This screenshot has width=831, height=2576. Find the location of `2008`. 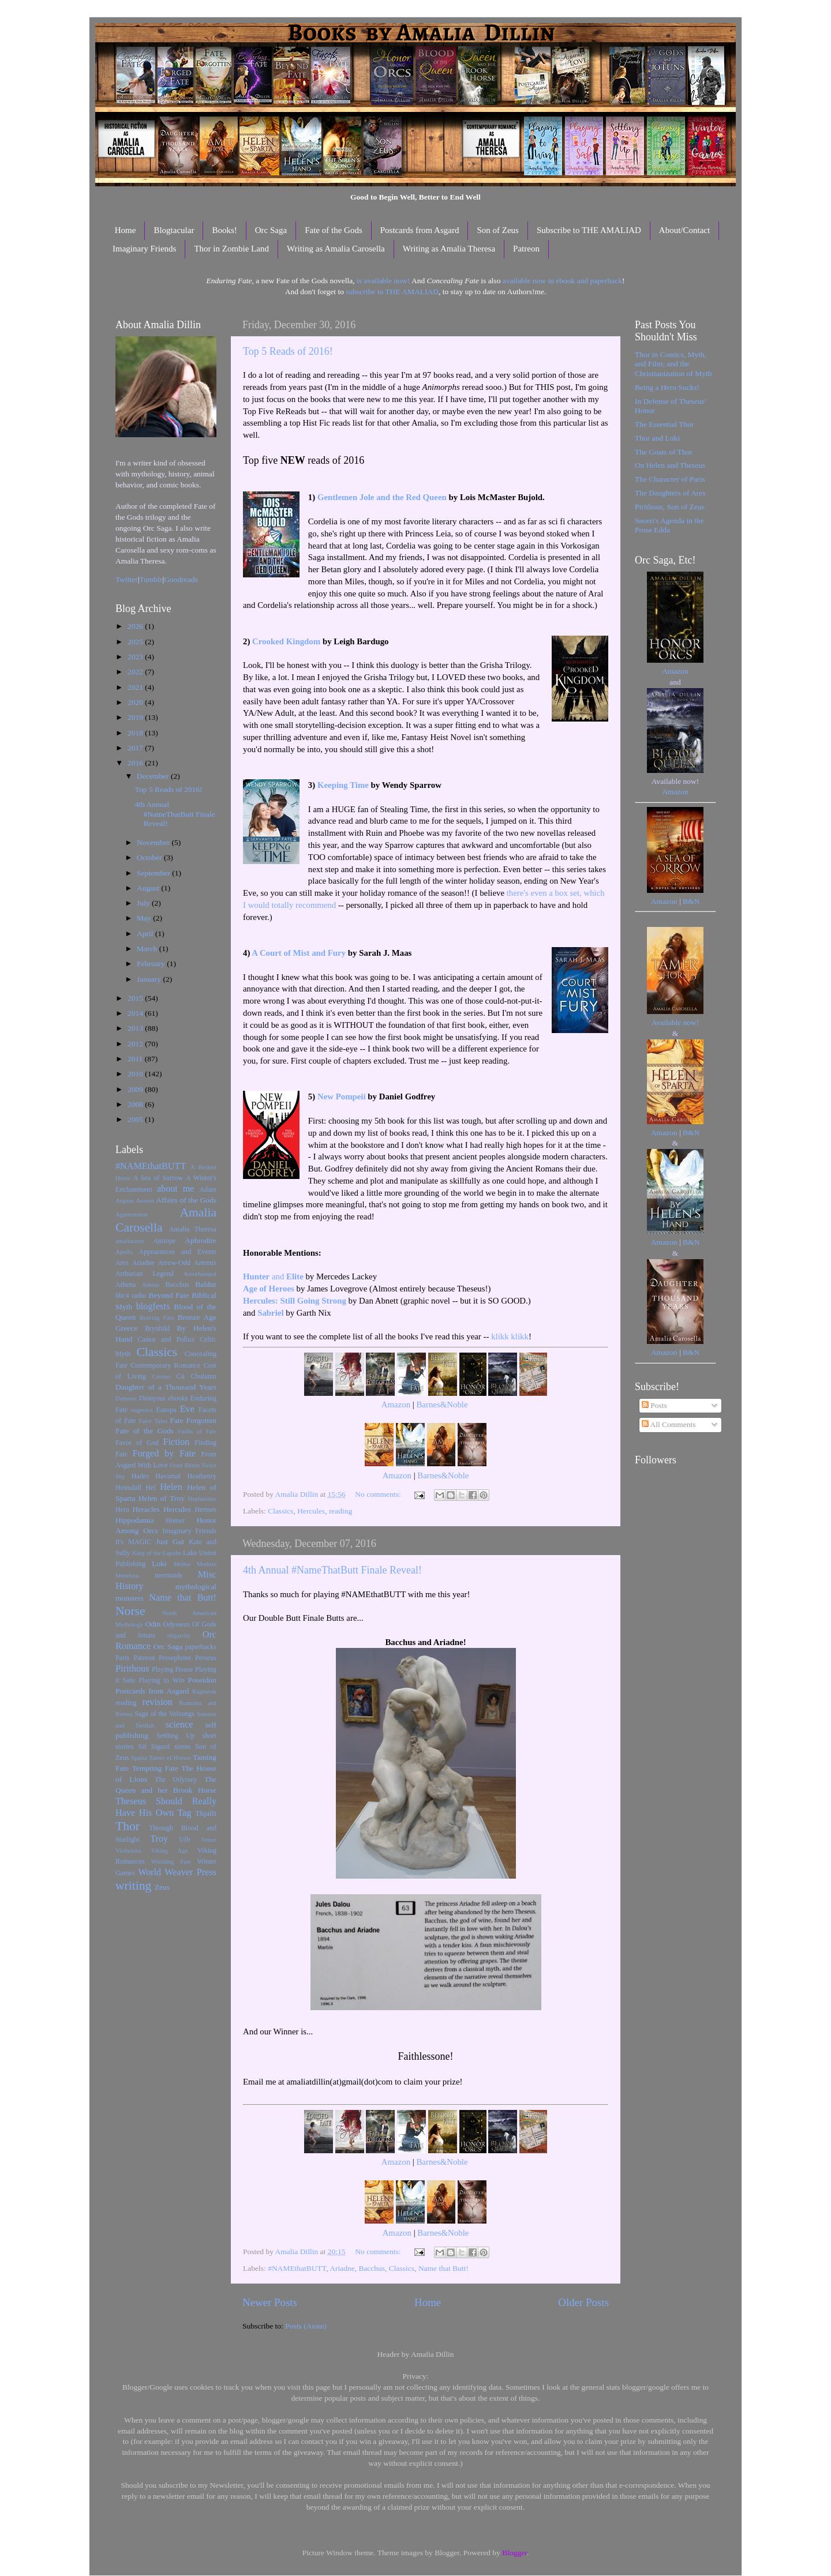

2008 is located at coordinates (136, 1104).